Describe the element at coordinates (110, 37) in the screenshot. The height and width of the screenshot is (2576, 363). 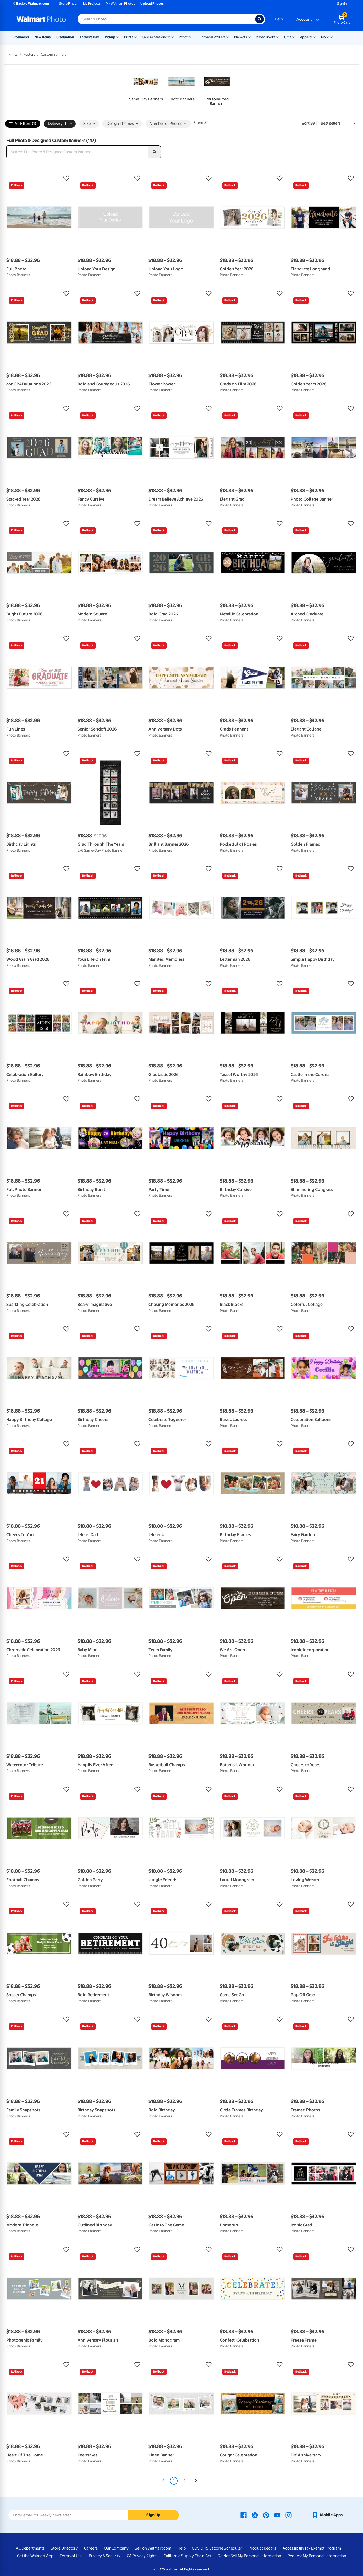
I see `Pickup` at that location.